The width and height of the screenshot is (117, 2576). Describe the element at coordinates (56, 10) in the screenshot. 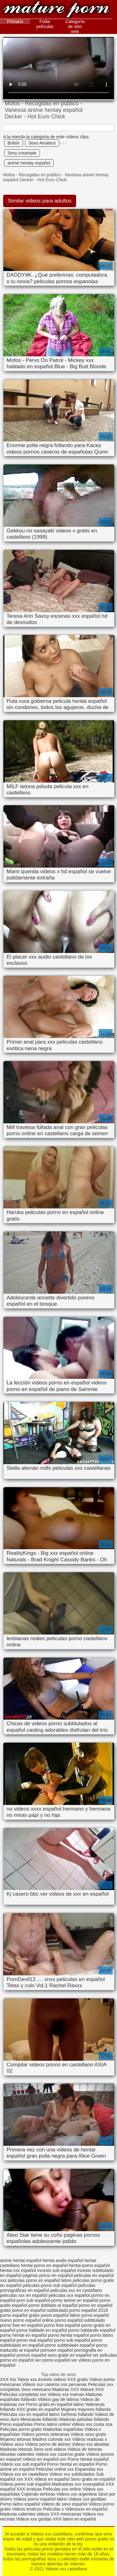

I see `Videos xxx castellano` at that location.